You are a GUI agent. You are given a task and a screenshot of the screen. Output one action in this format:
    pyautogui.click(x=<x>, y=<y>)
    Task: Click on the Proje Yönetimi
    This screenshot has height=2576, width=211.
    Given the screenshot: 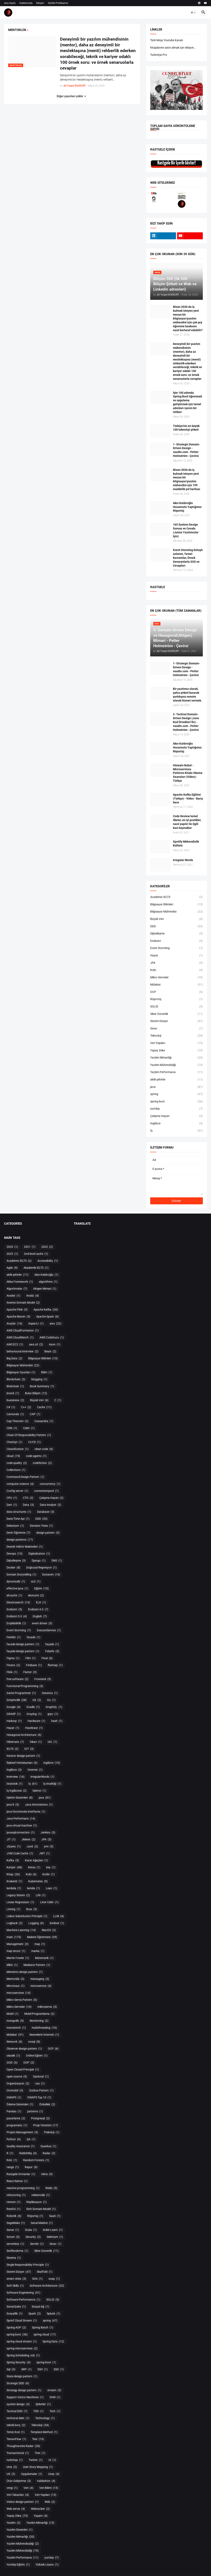 What is the action you would take?
    pyautogui.click(x=45, y=2125)
    